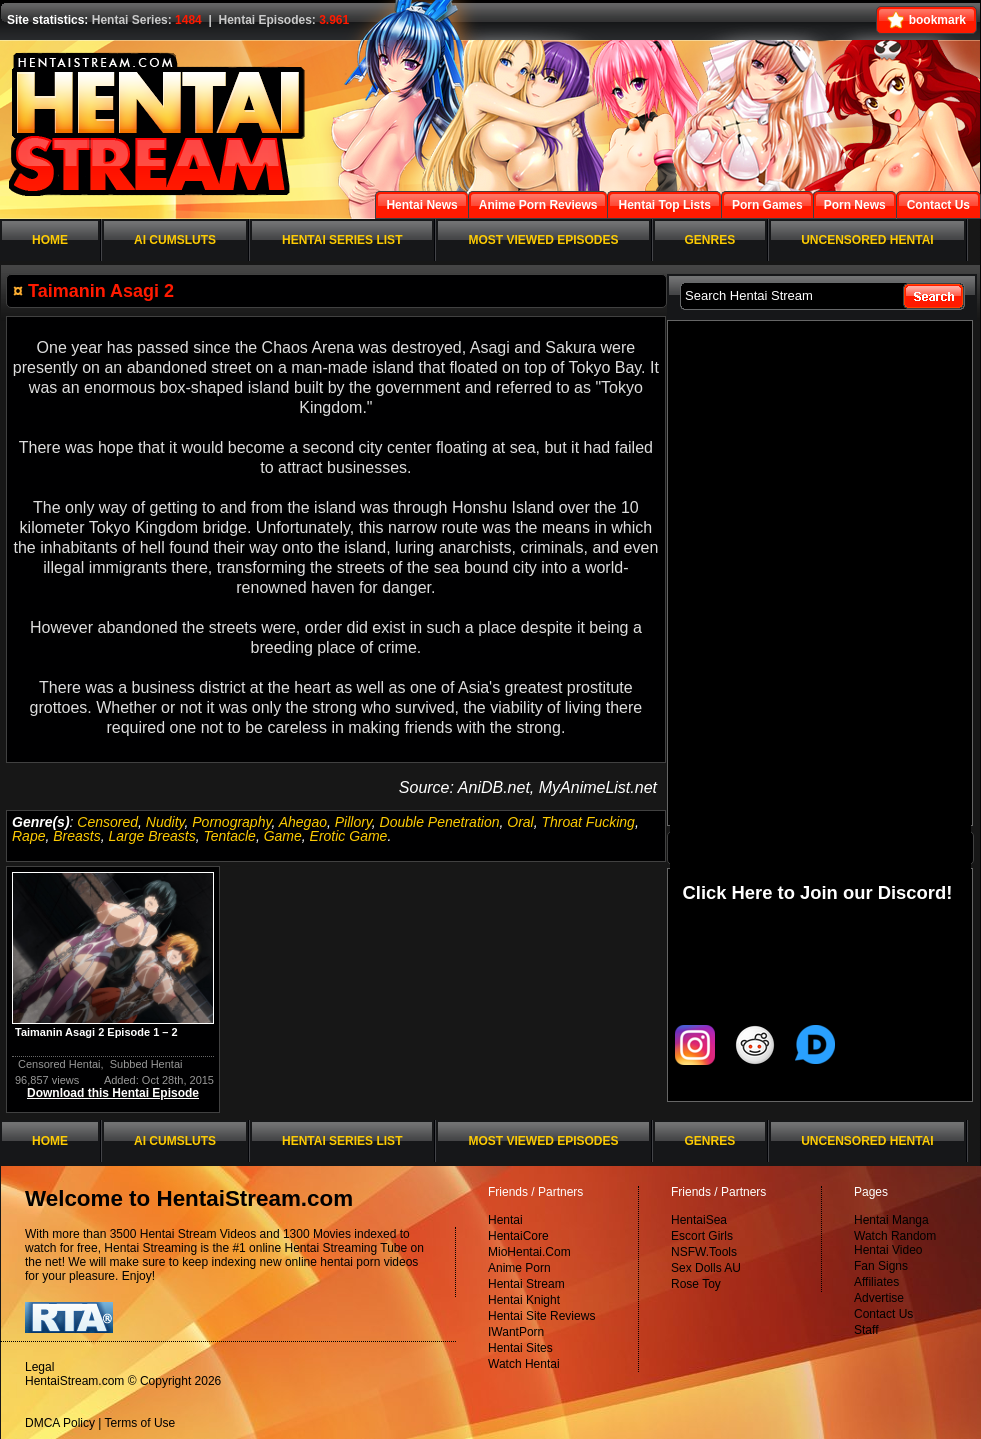  I want to click on Large Breasts, so click(152, 836).